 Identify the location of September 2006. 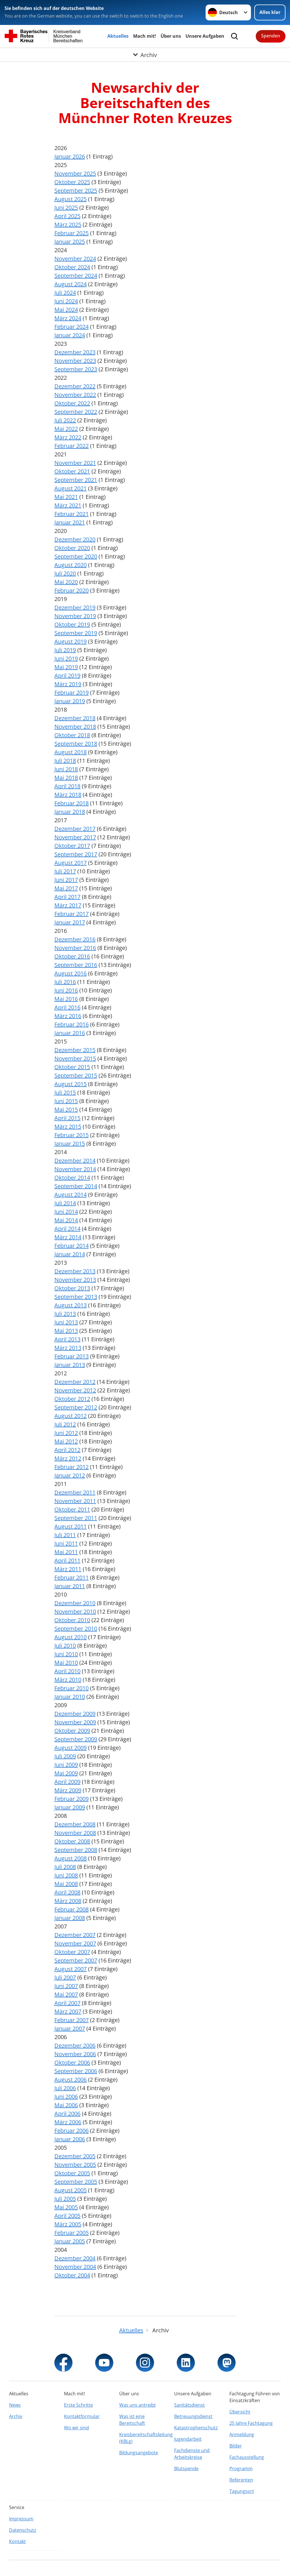
(75, 2071).